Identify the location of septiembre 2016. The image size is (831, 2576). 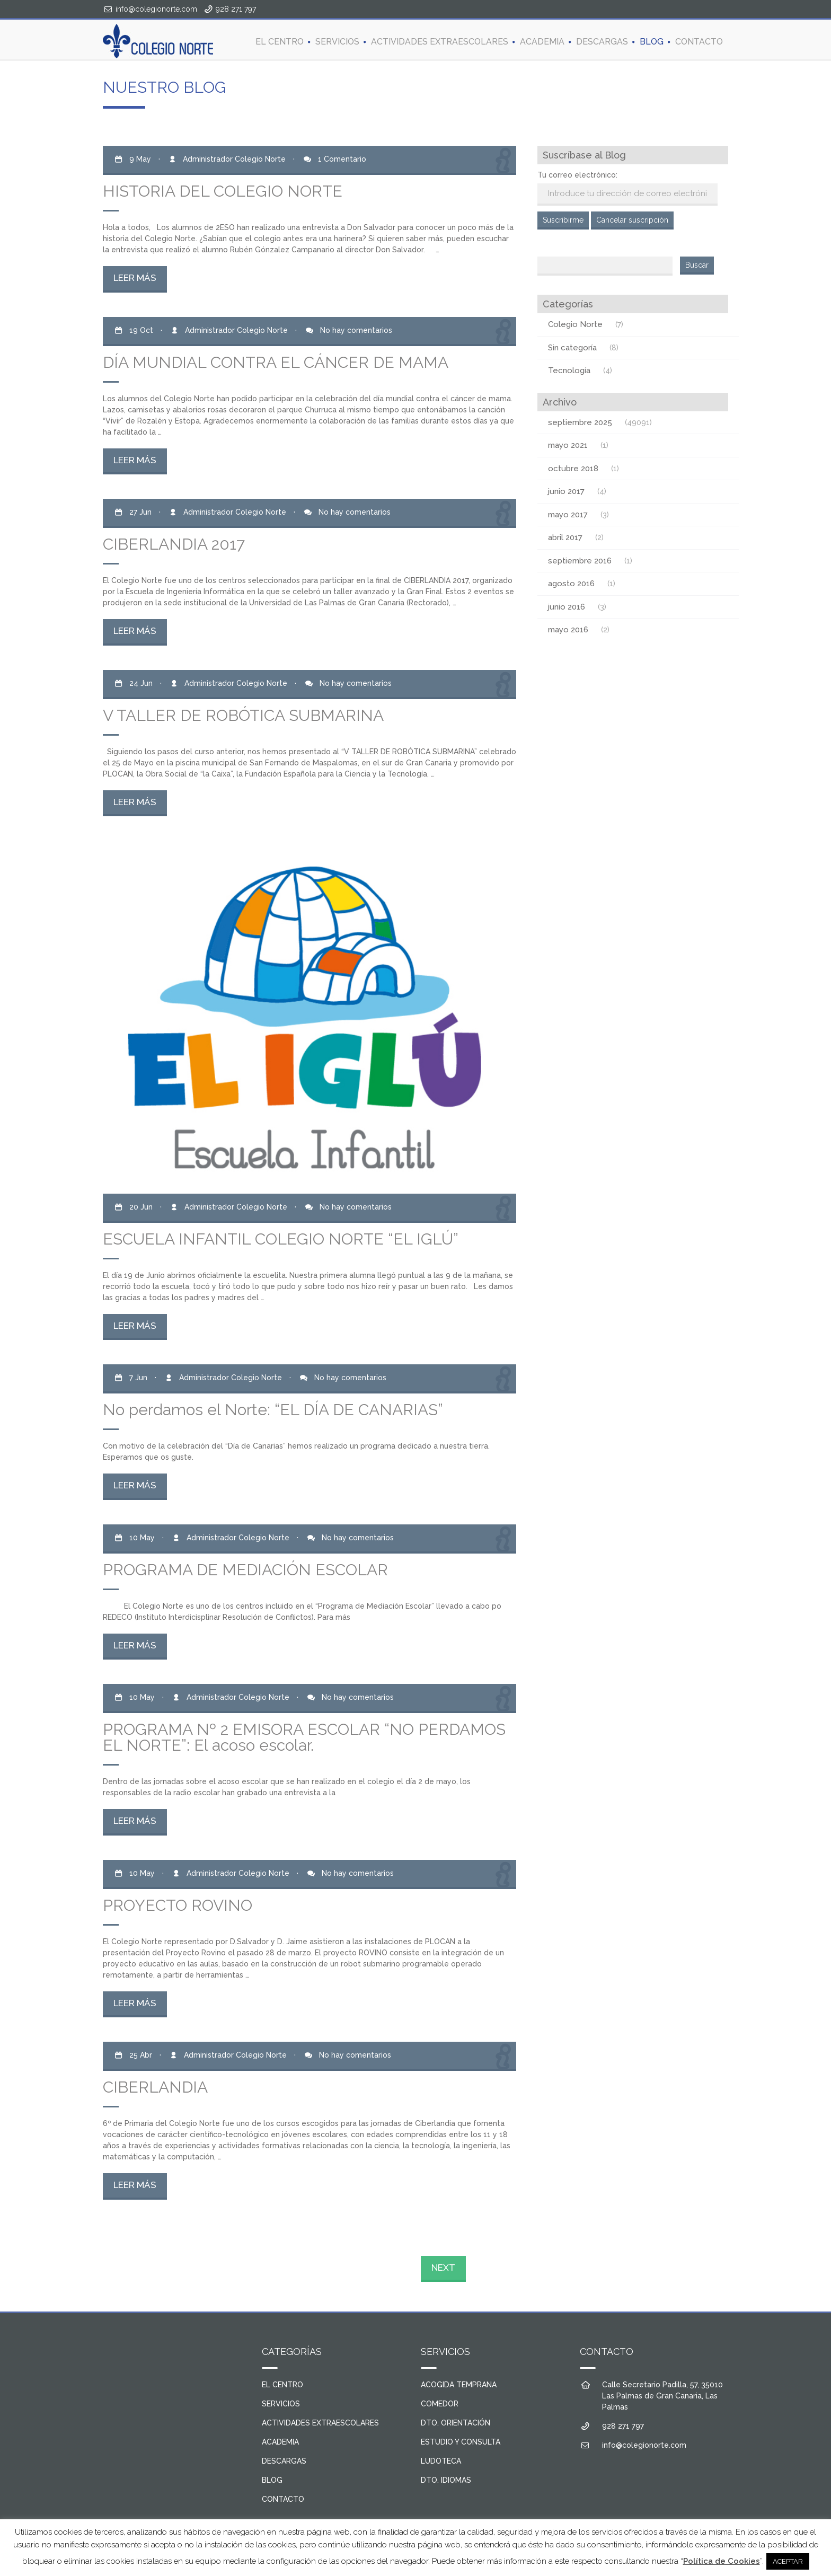
(580, 561).